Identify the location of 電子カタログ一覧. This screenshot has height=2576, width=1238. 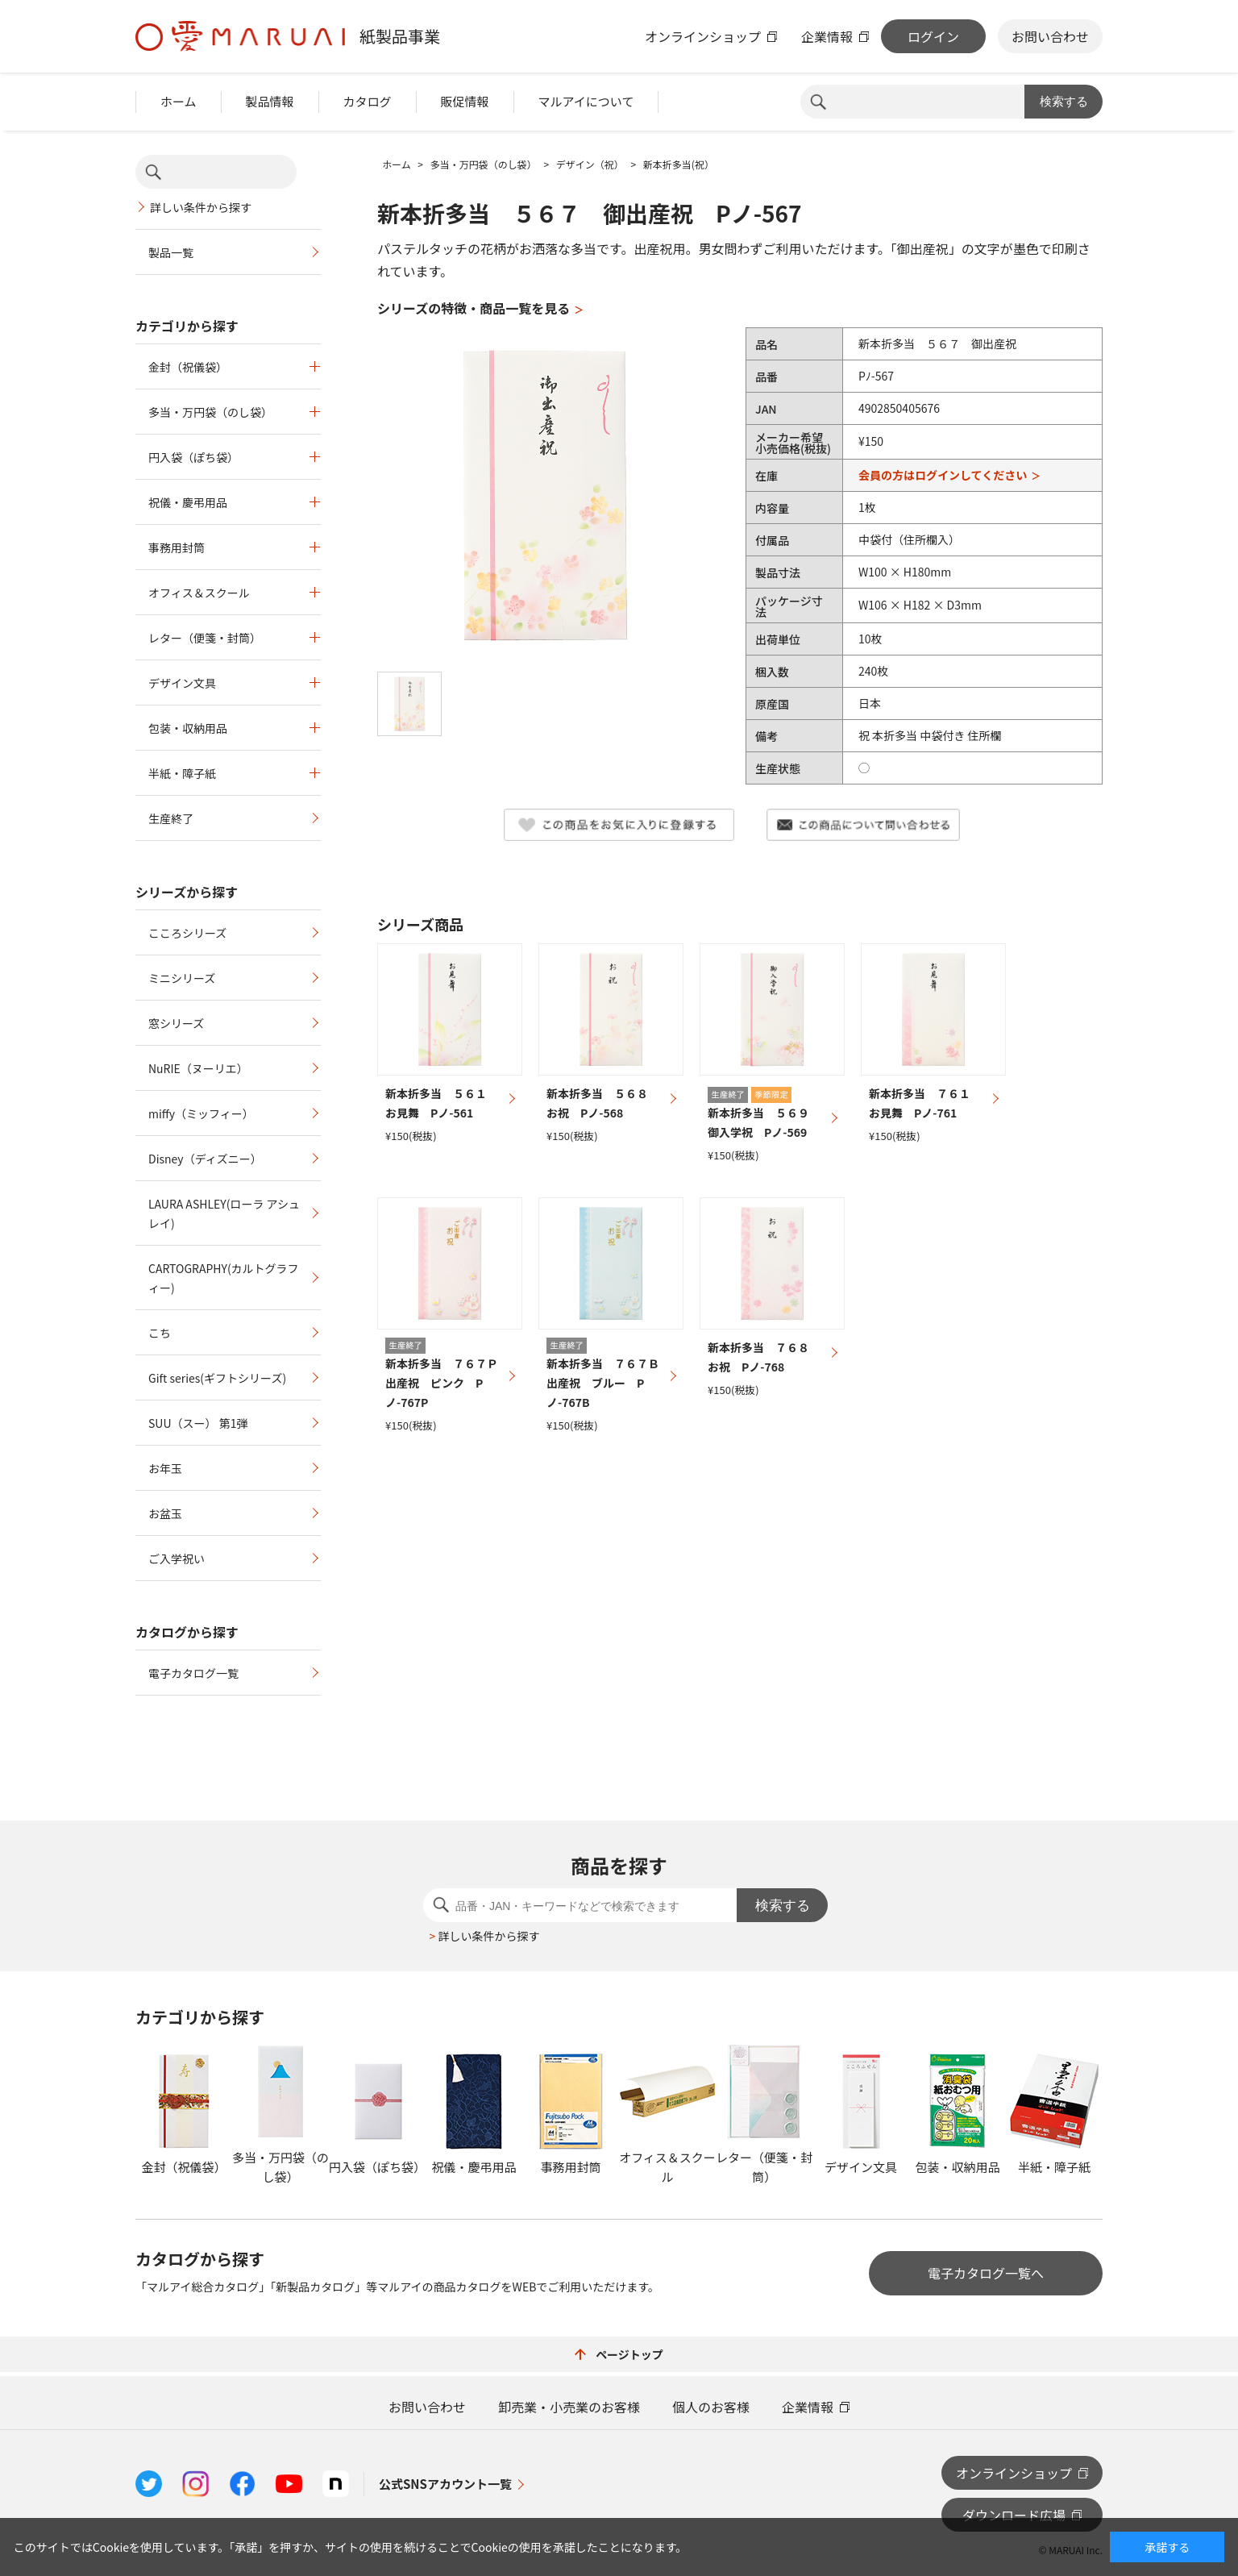
(193, 1673).